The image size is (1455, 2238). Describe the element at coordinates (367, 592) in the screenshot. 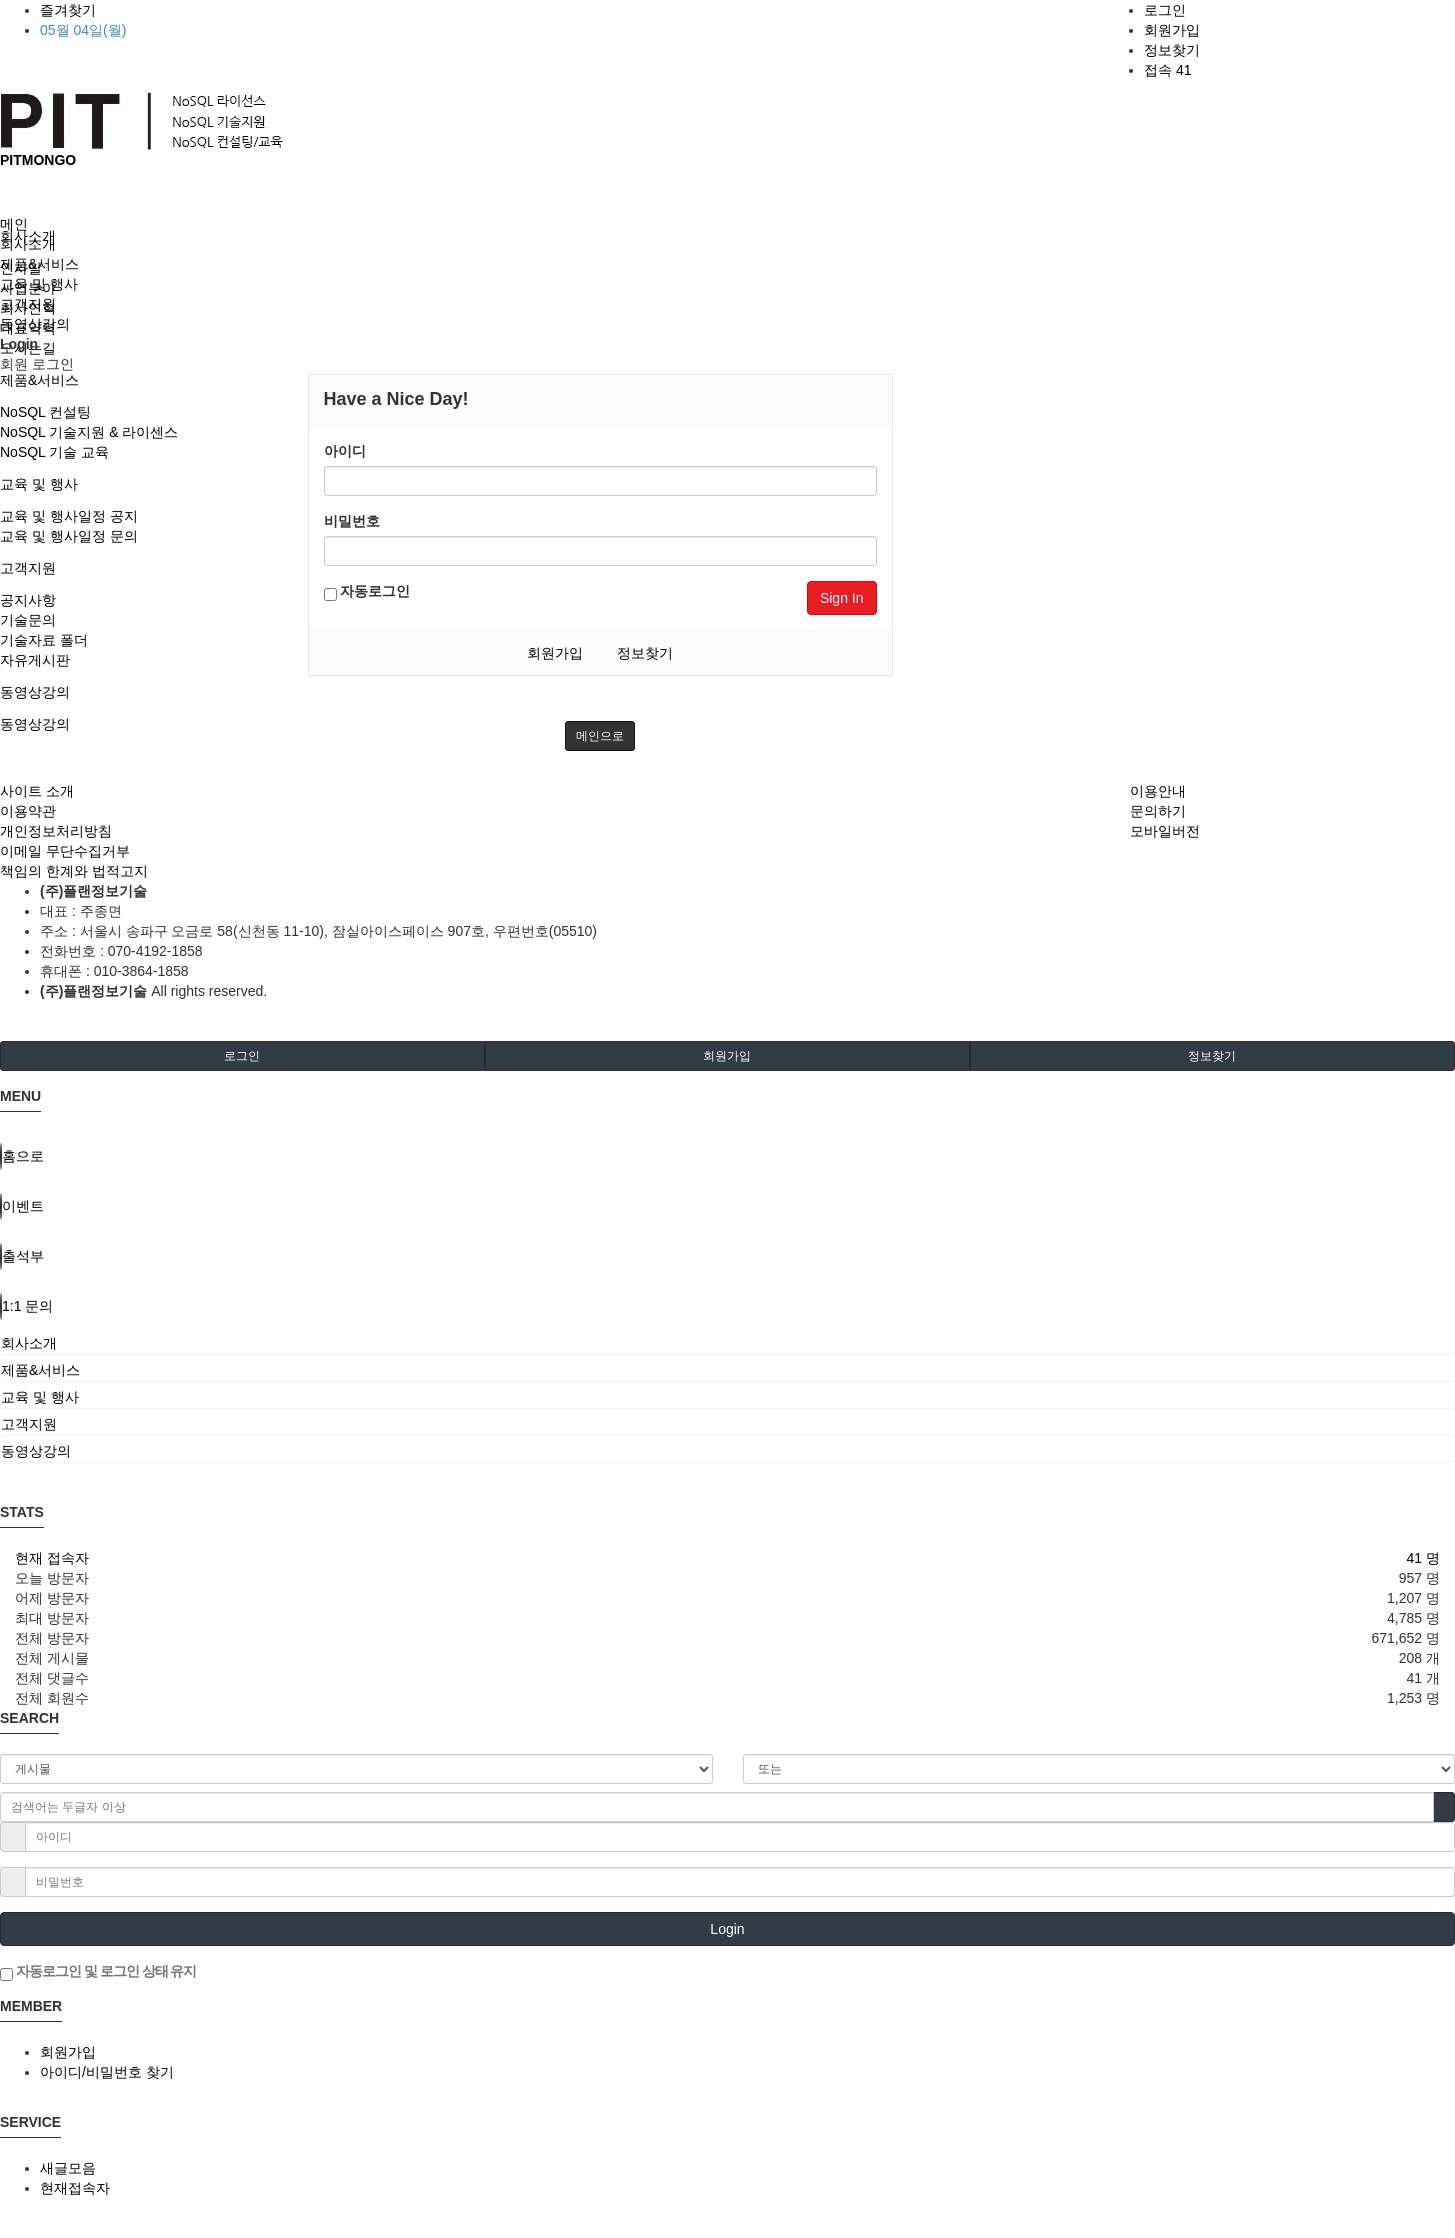

I see `자동로그인` at that location.